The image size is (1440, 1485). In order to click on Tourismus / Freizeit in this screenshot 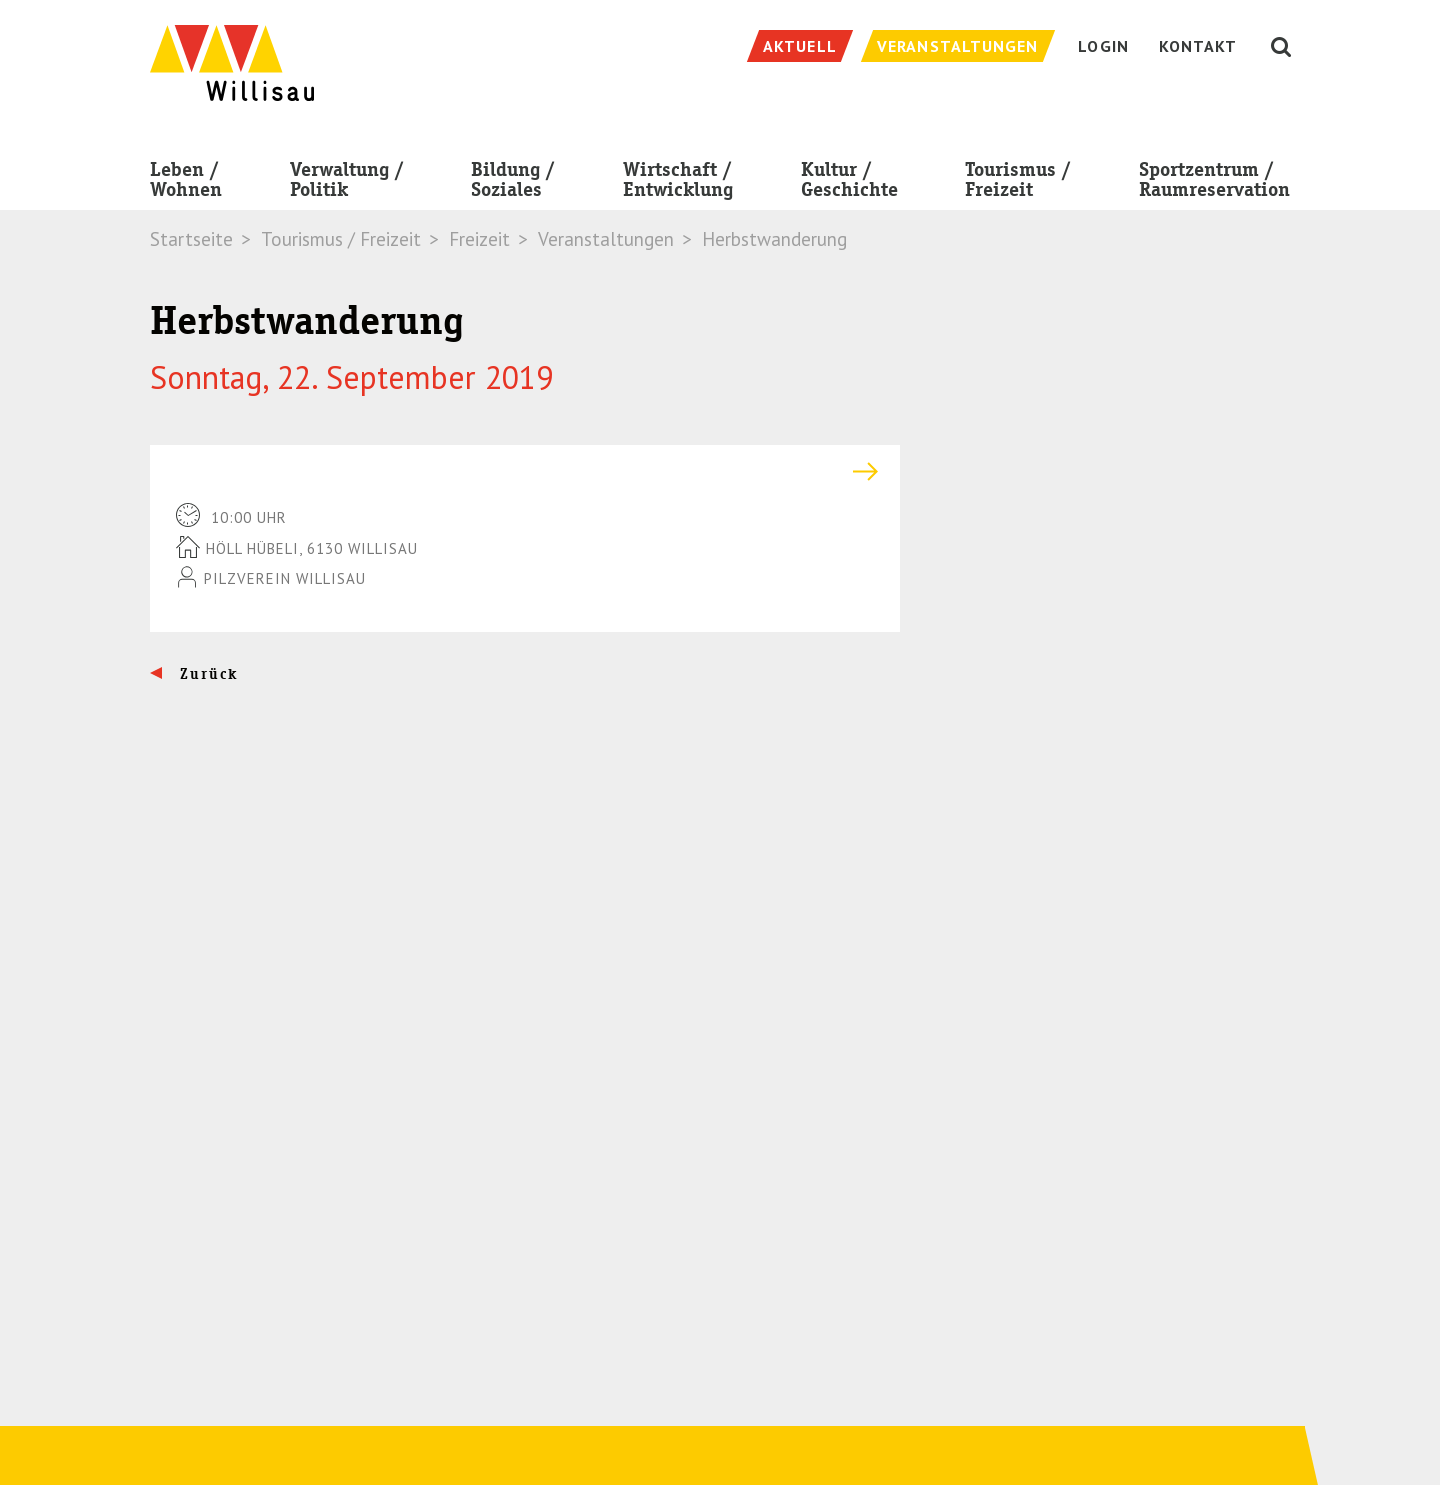, I will do `click(1018, 183)`.